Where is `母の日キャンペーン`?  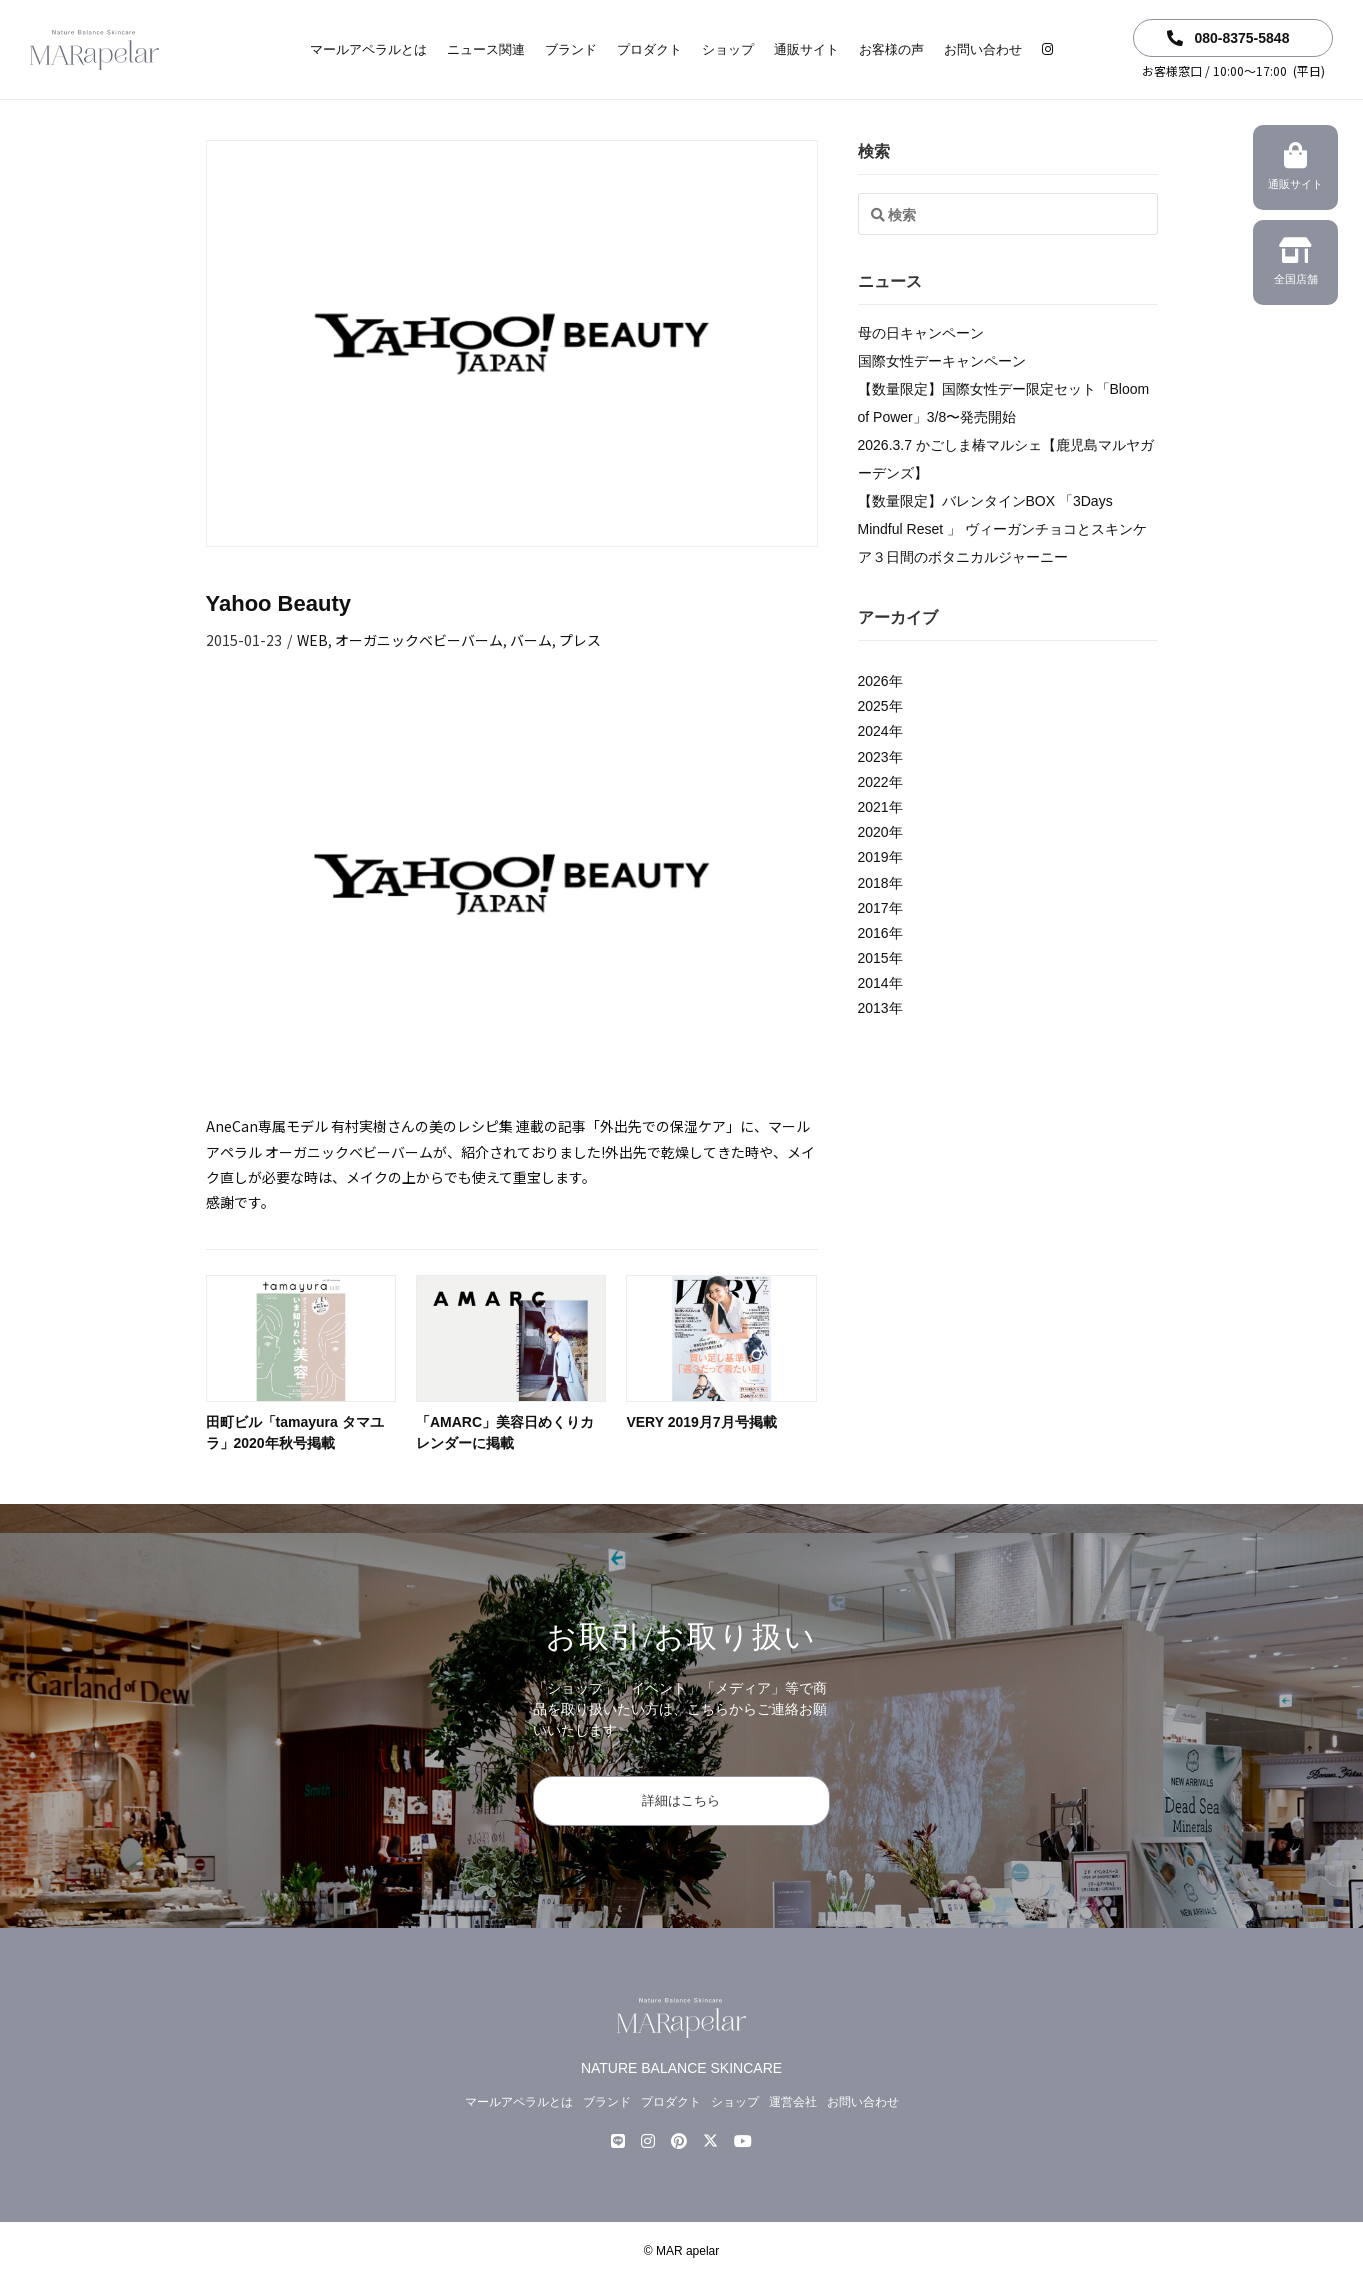 母の日キャンペーン is located at coordinates (921, 333).